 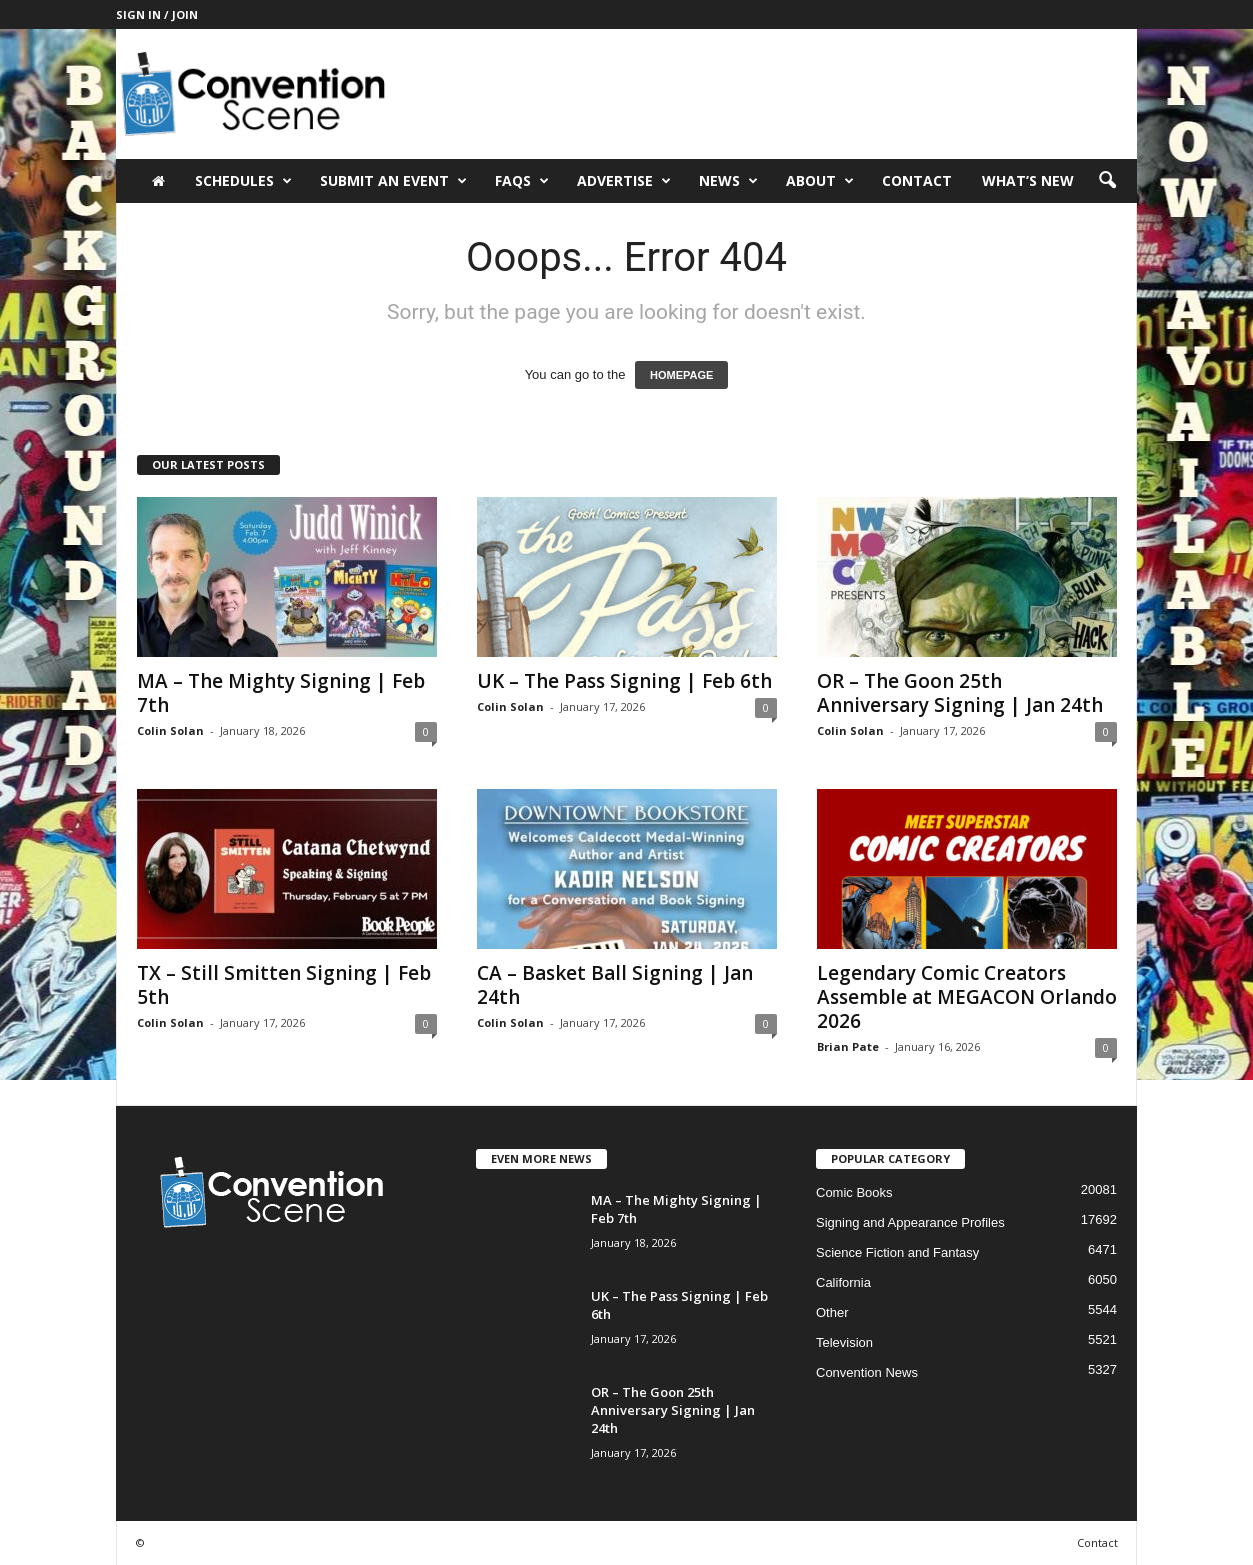 I want to click on Colin Solan, so click(x=170, y=730).